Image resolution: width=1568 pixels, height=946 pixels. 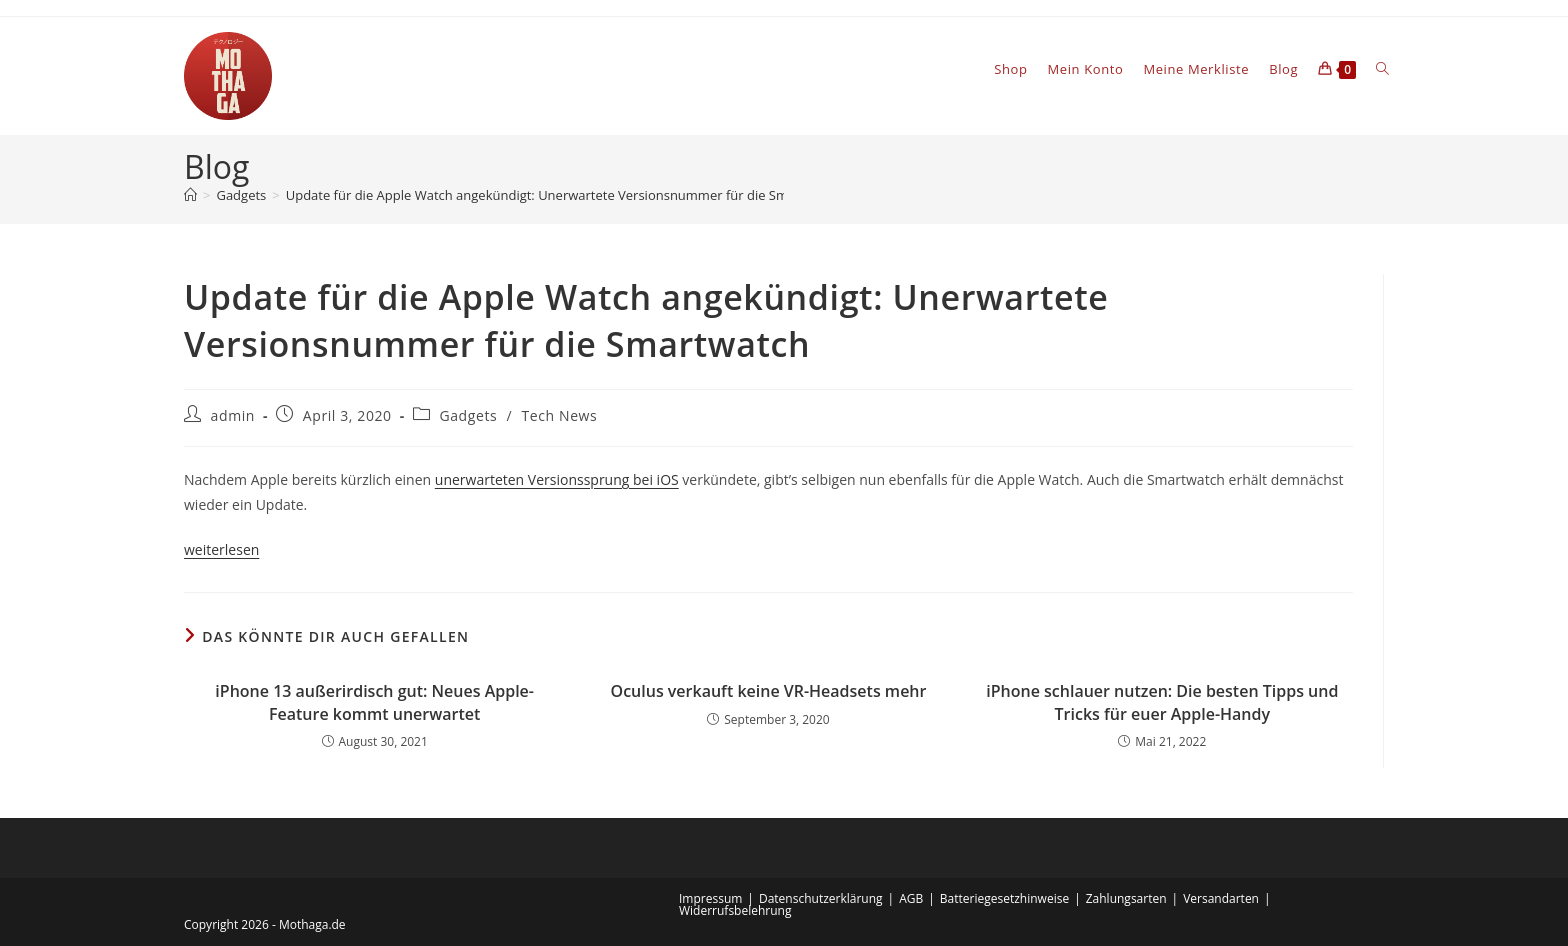 I want to click on Datenschutzerklärung, so click(x=821, y=898).